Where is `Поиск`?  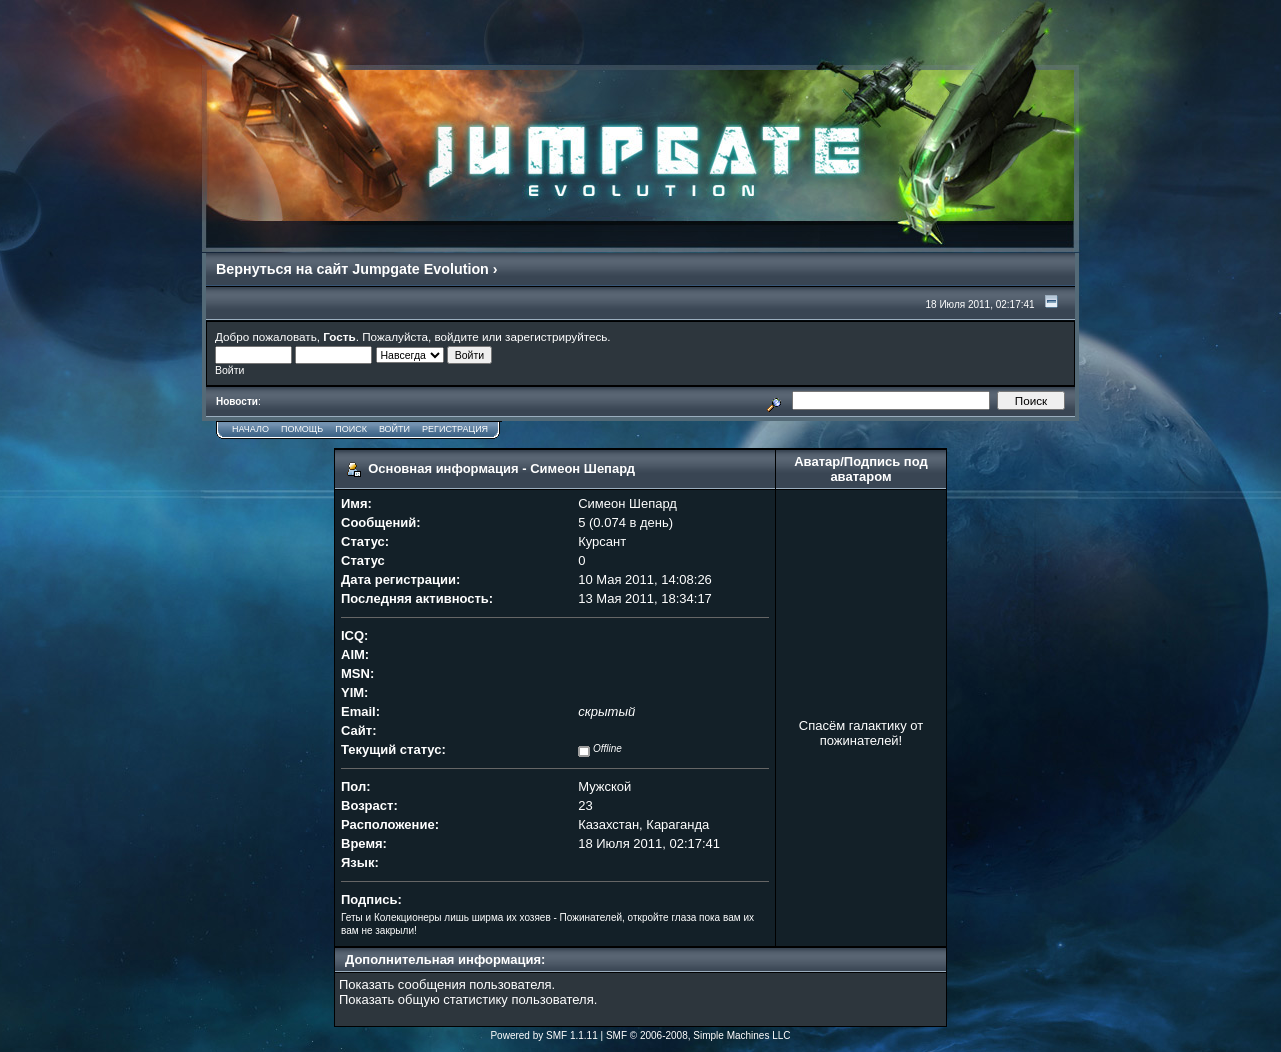 Поиск is located at coordinates (351, 429).